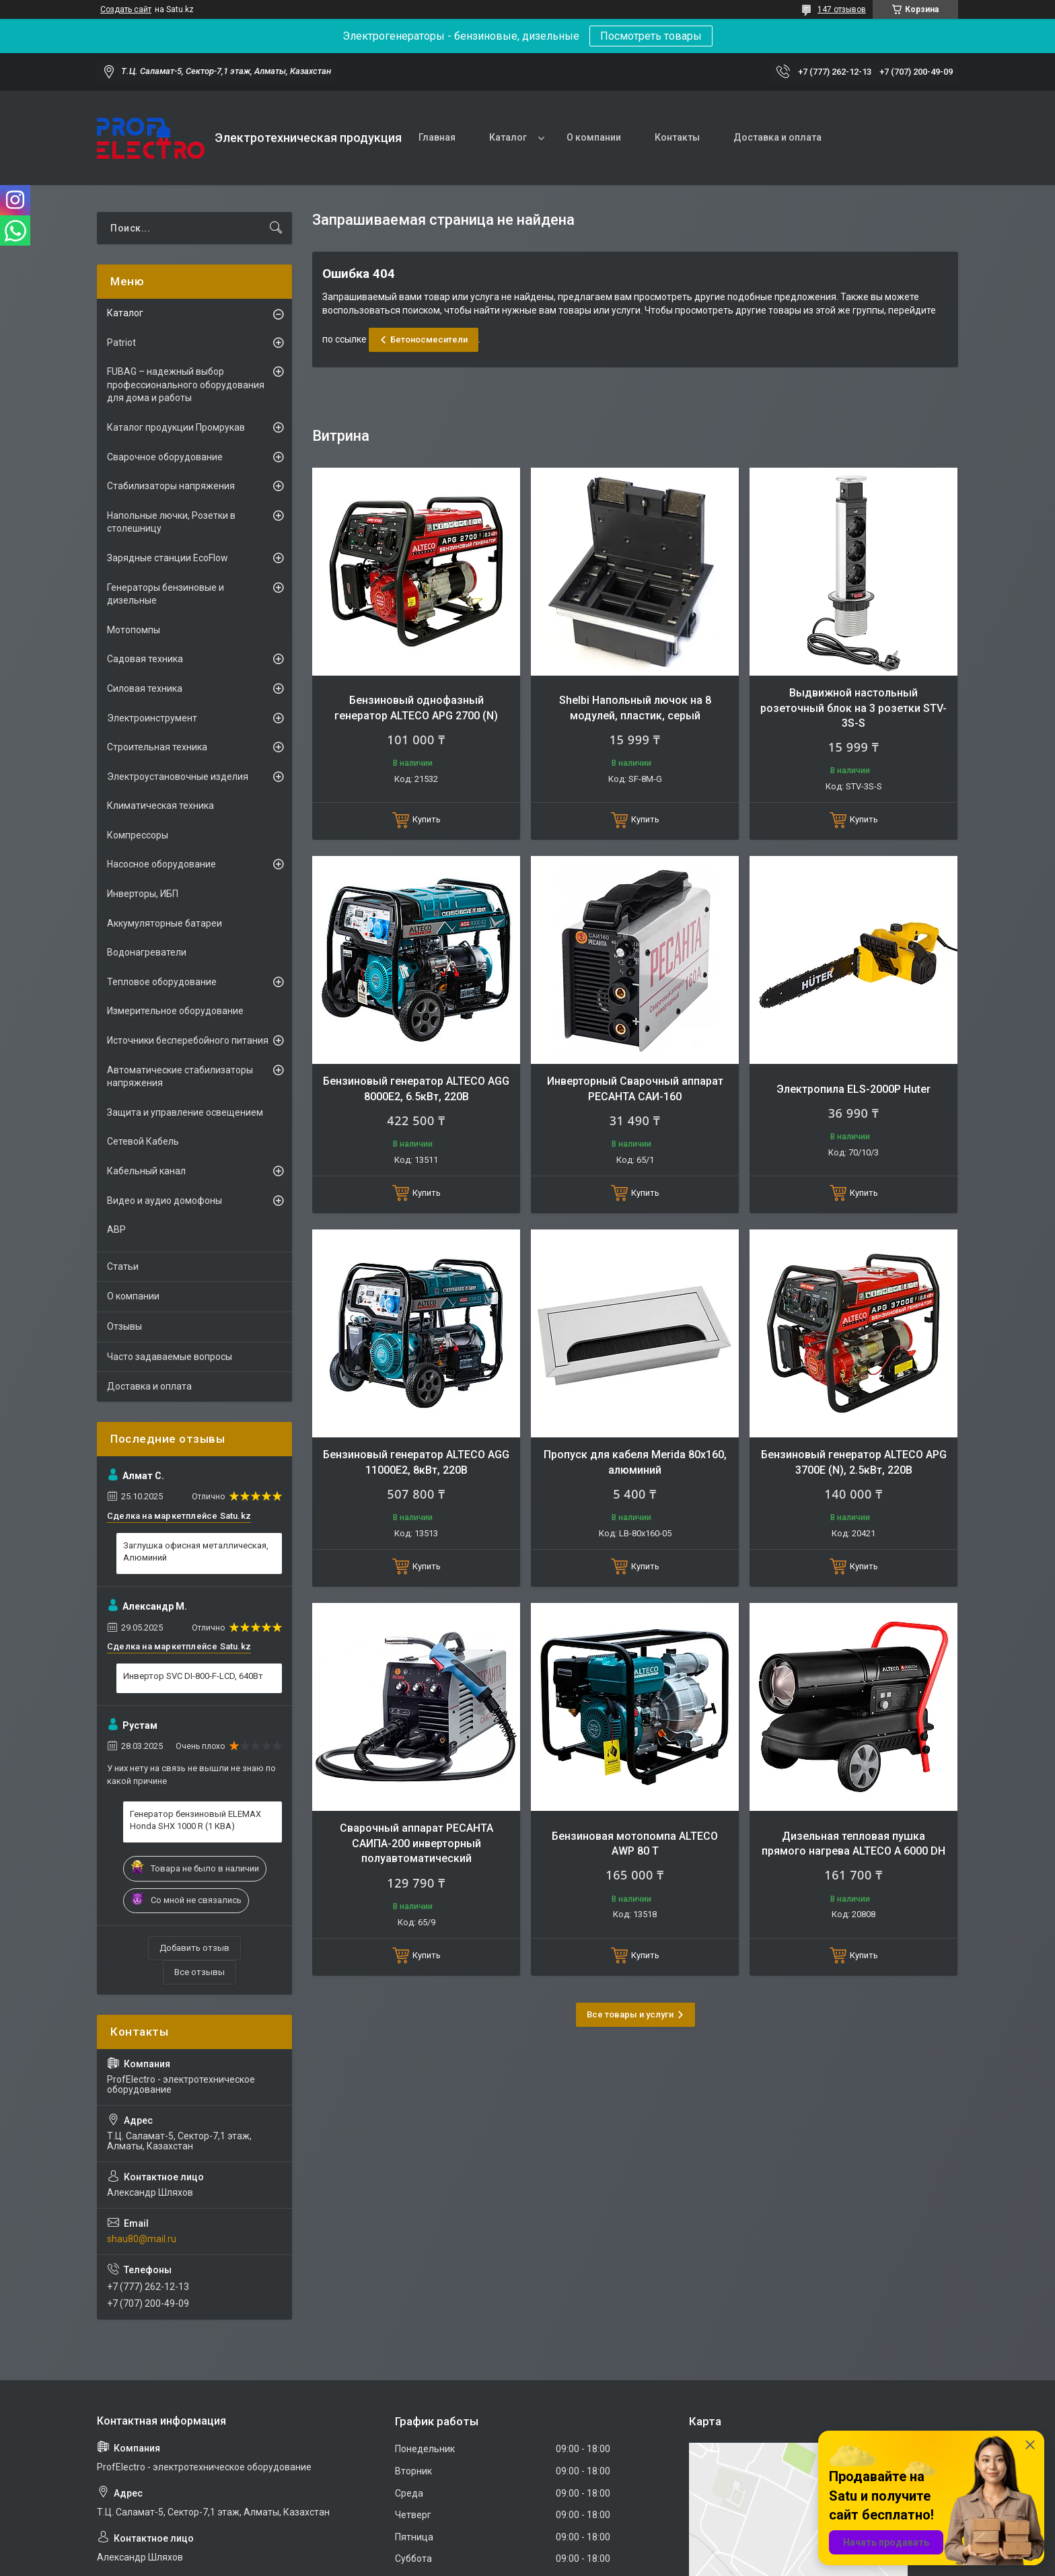 Image resolution: width=1055 pixels, height=2576 pixels. Describe the element at coordinates (162, 981) in the screenshot. I see `Тепловое оборудование` at that location.